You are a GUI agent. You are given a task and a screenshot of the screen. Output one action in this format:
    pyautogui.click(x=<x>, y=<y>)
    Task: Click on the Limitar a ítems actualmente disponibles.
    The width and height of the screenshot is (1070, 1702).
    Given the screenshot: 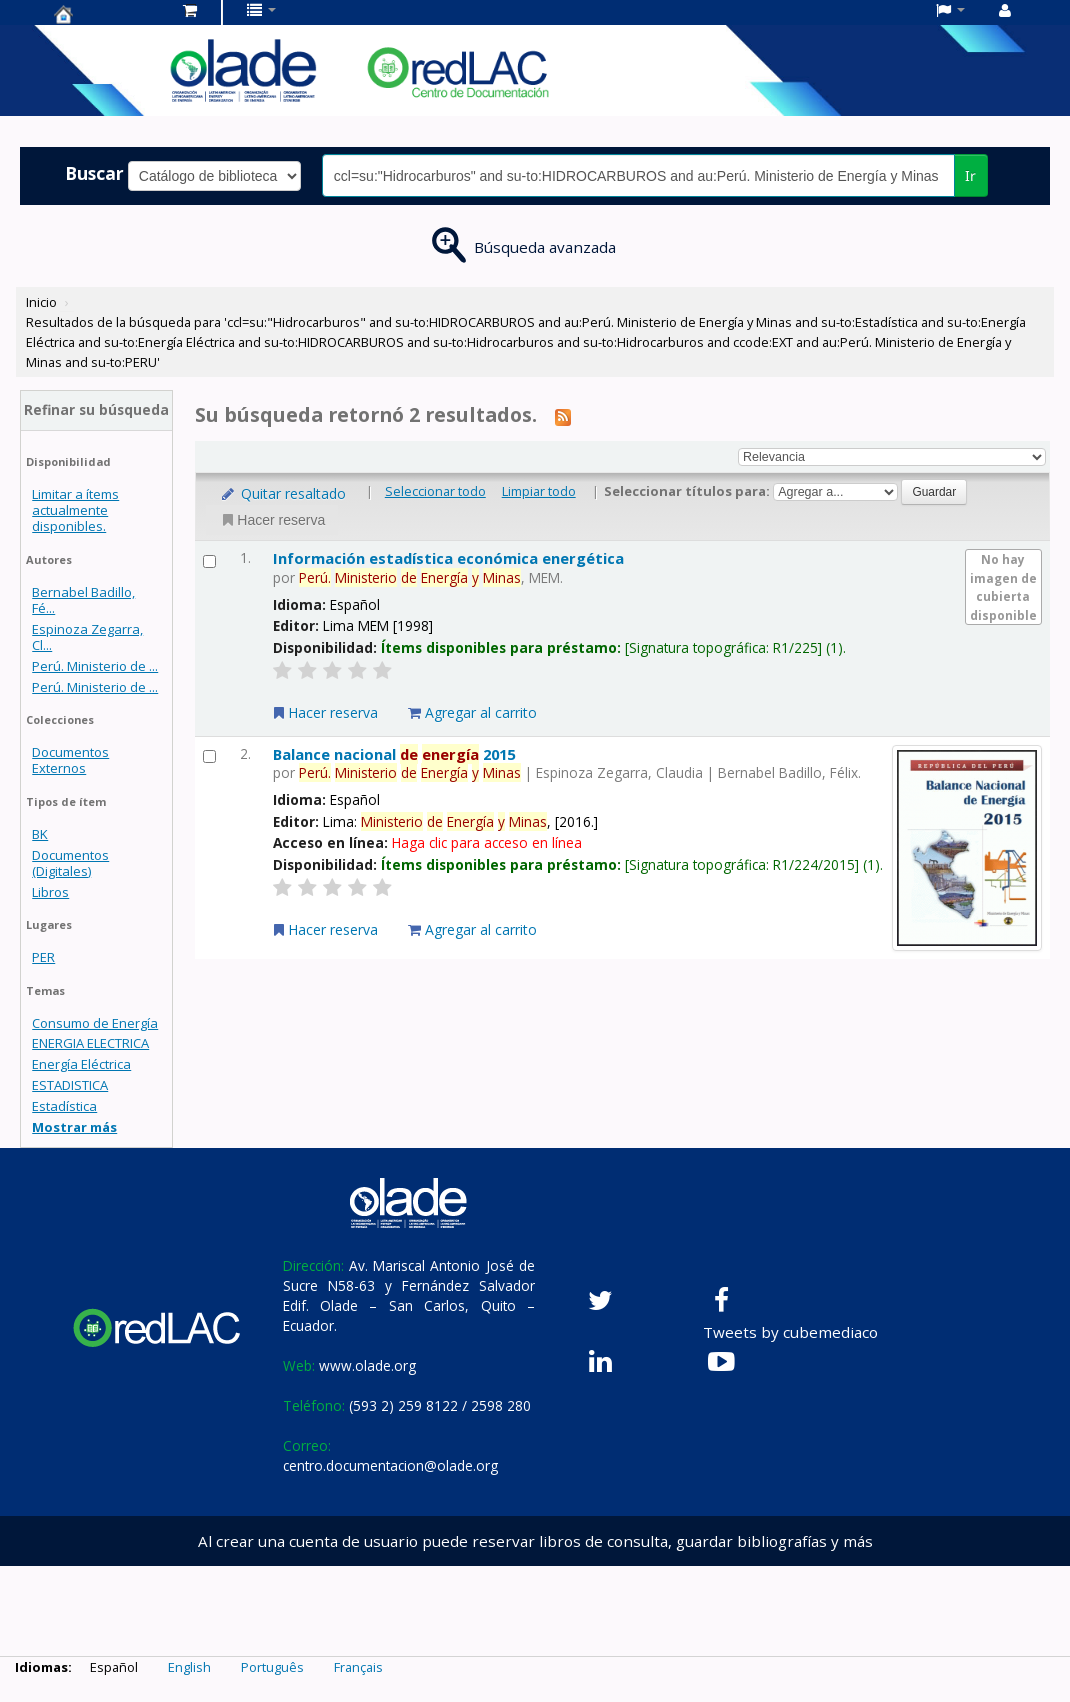 What is the action you would take?
    pyautogui.click(x=75, y=510)
    